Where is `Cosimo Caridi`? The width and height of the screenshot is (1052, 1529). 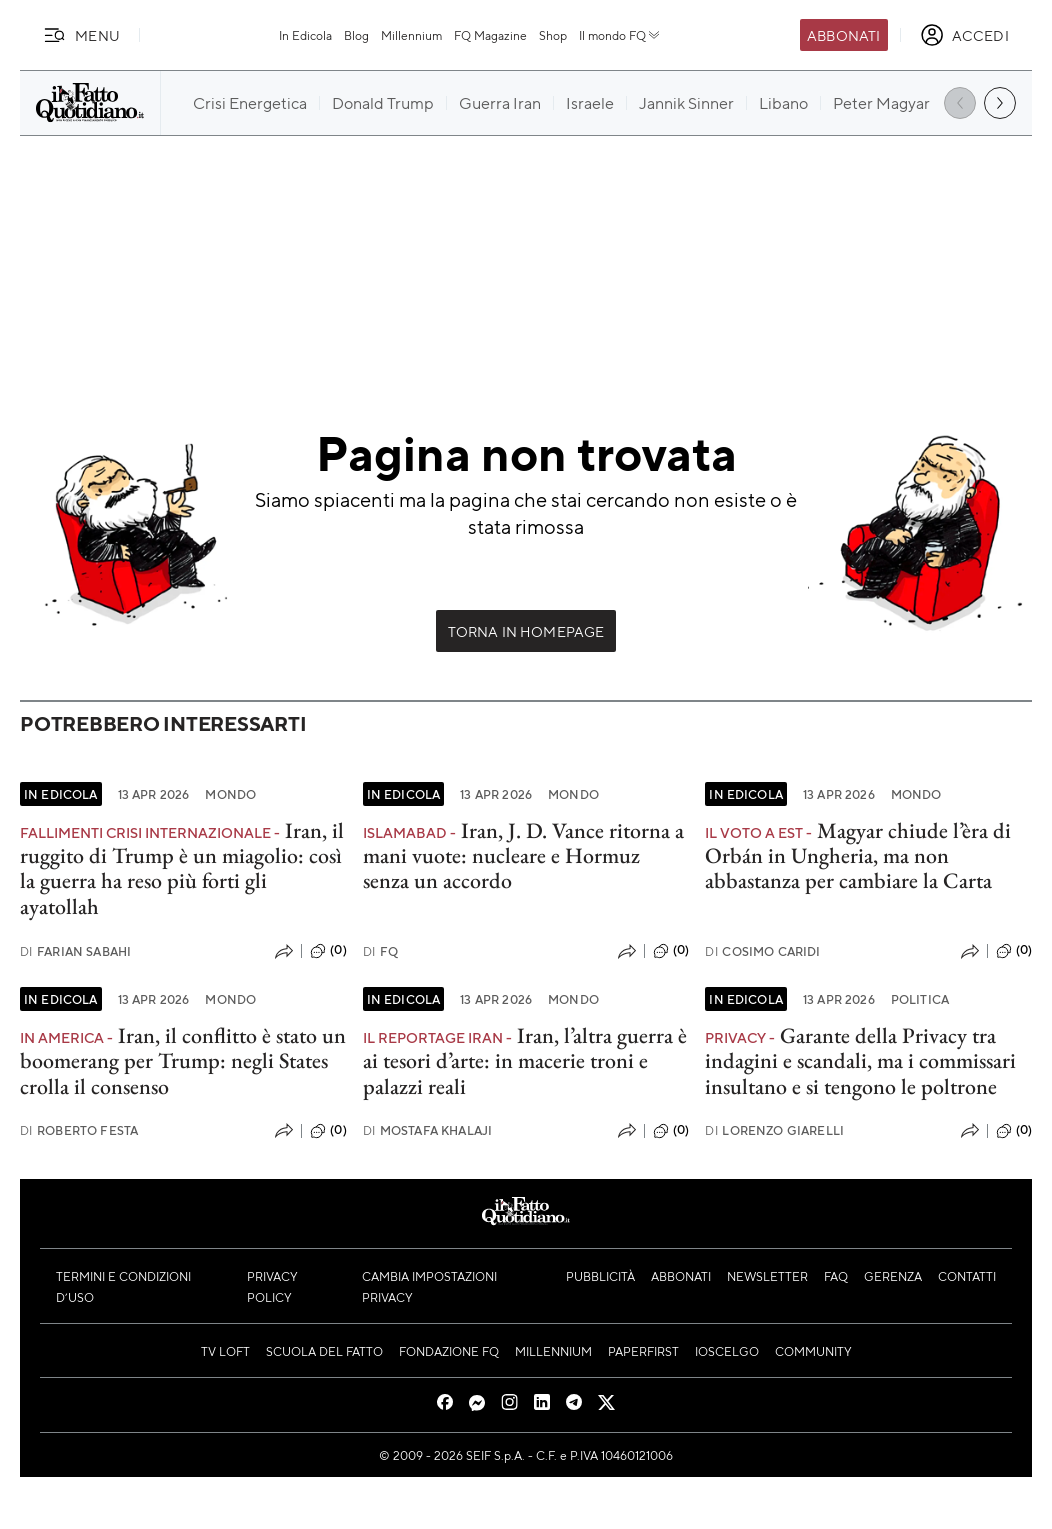 Cosimo Caridi is located at coordinates (762, 951).